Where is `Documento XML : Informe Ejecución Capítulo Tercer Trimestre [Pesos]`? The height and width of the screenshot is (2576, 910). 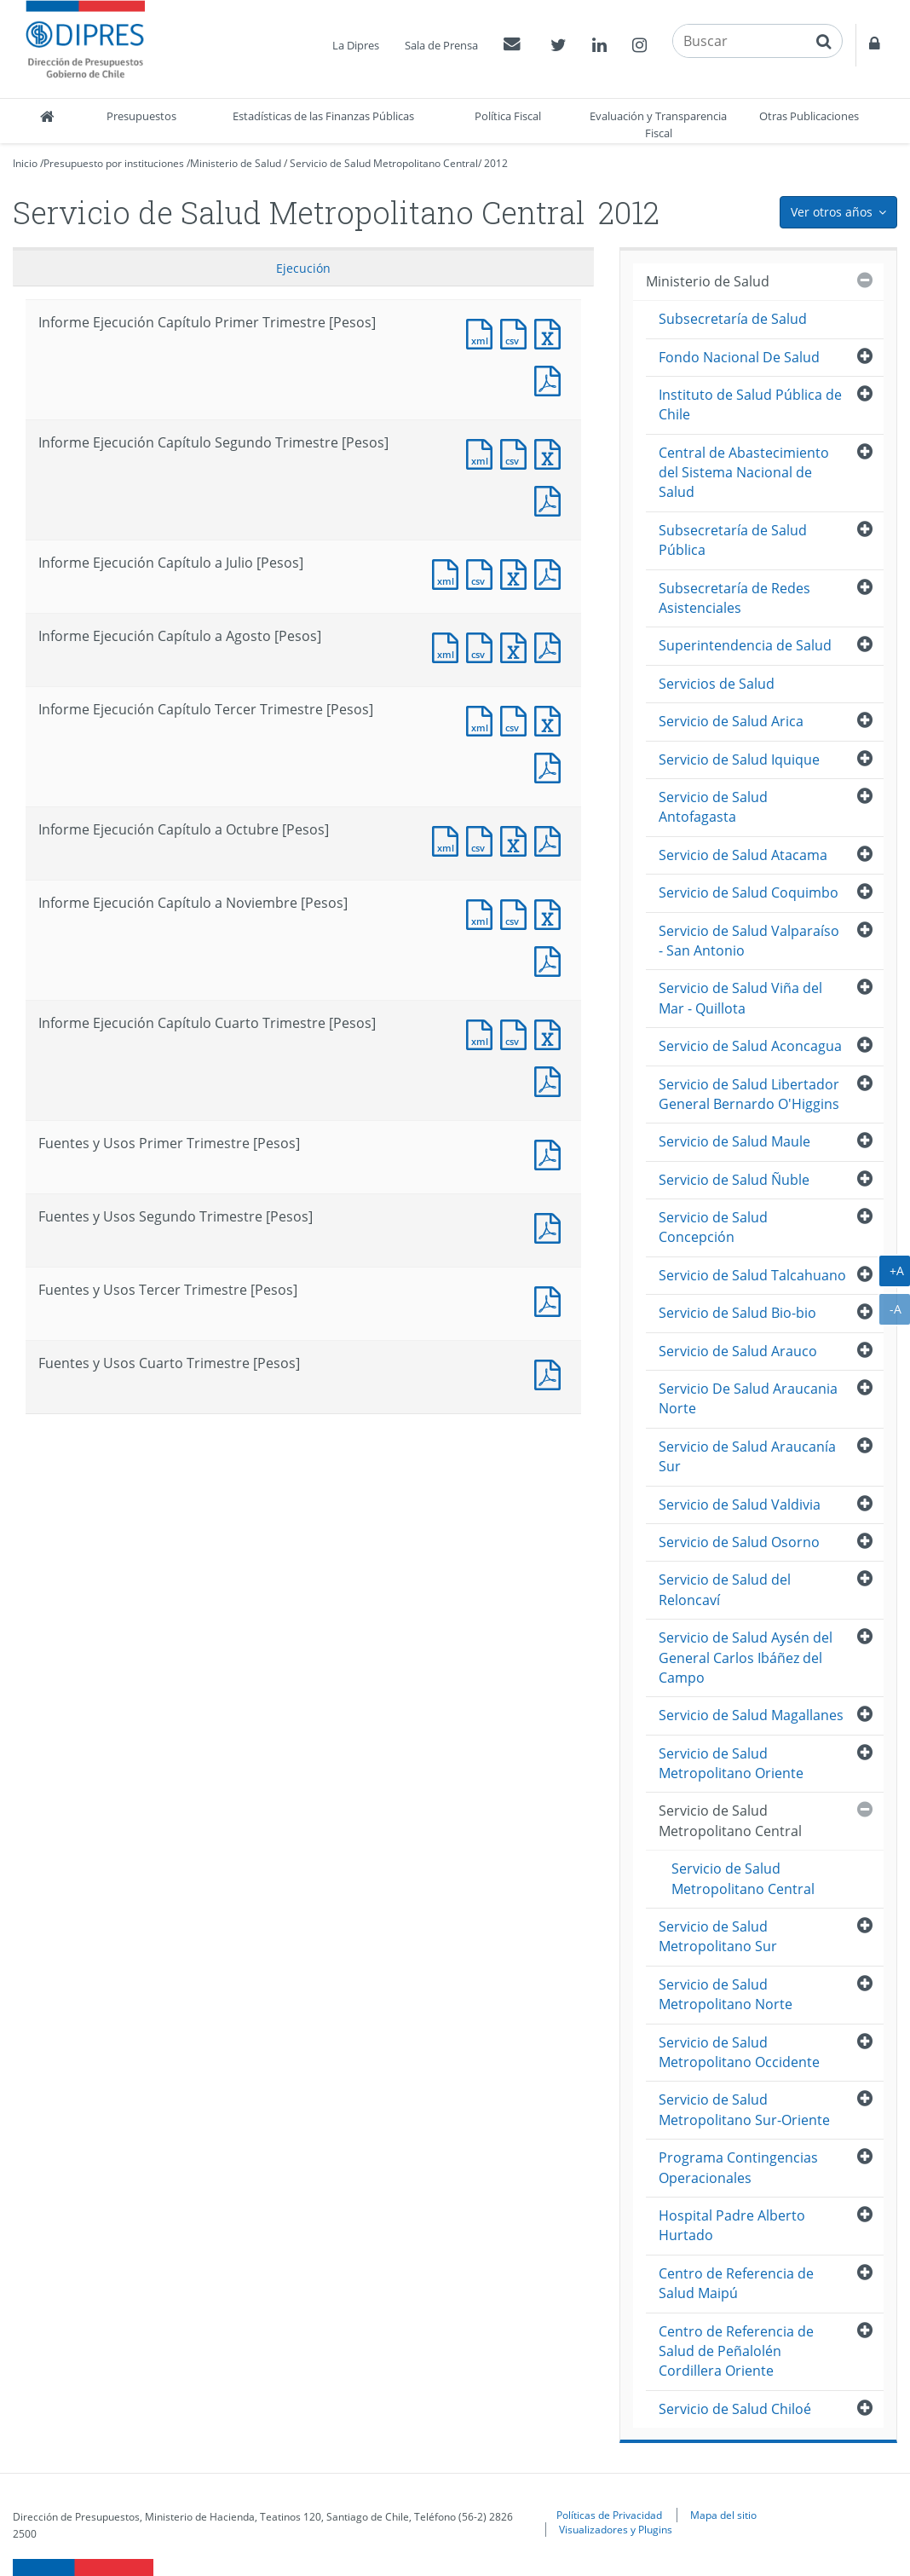
Documento XML : Informe Ejecución Capítulo Tercer Trimestre [Pesos] is located at coordinates (483, 719).